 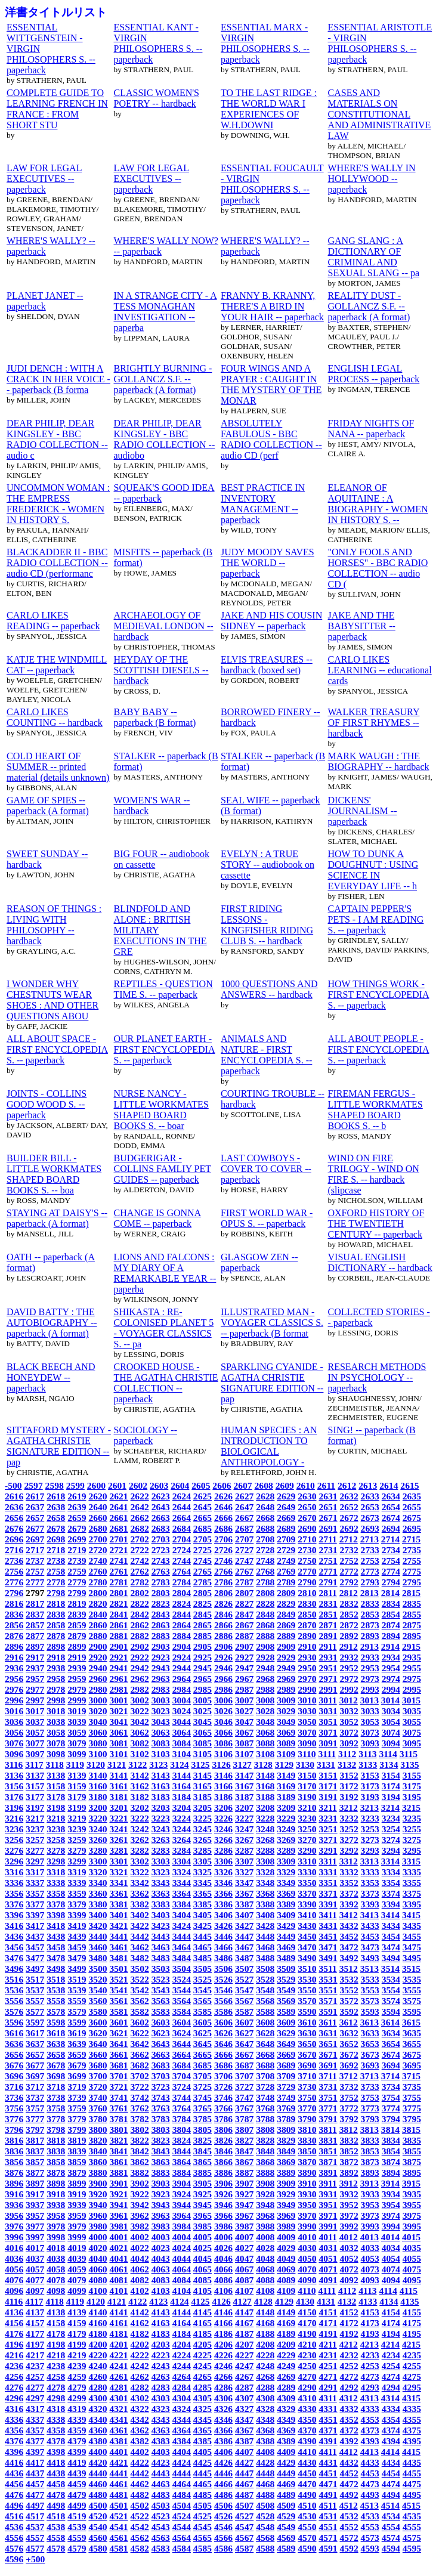 I want to click on 2713, so click(x=369, y=1539).